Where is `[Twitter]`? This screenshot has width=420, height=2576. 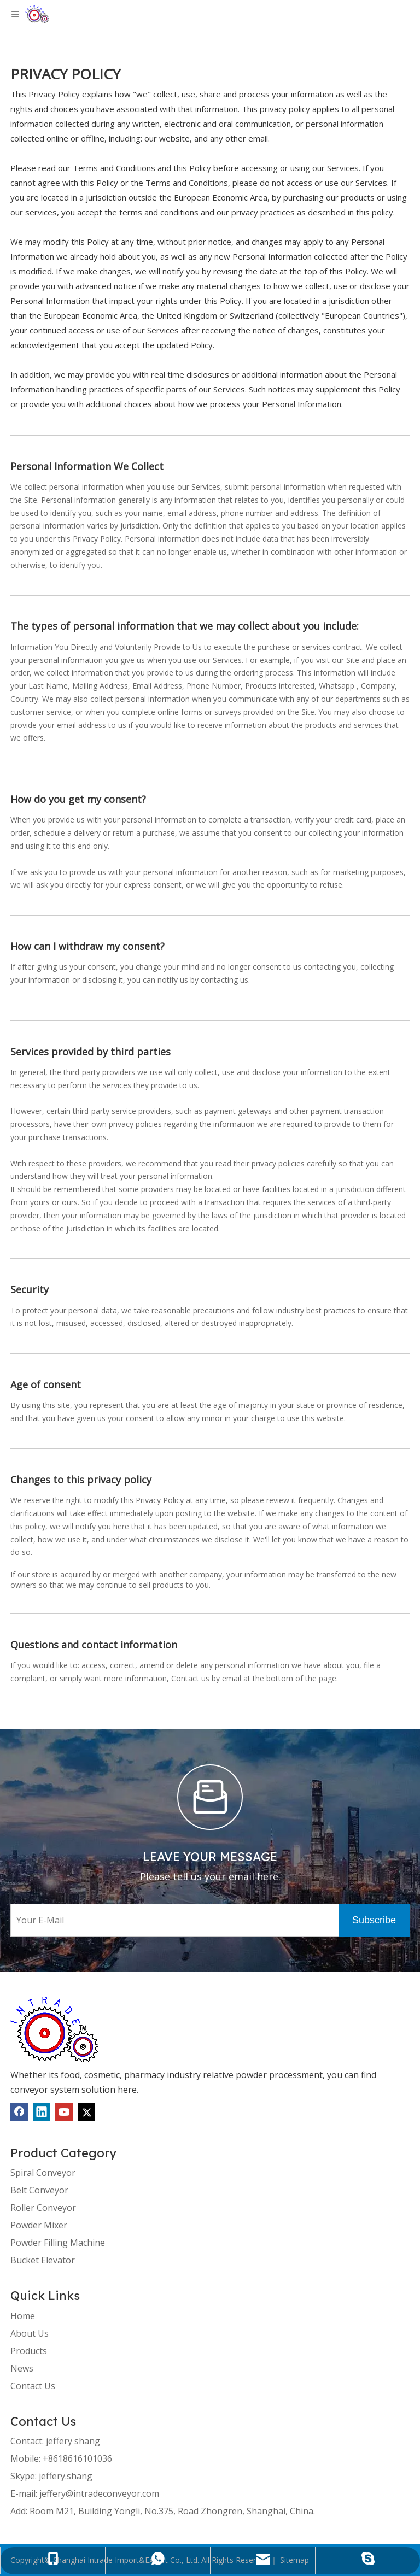
[Twitter] is located at coordinates (86, 2112).